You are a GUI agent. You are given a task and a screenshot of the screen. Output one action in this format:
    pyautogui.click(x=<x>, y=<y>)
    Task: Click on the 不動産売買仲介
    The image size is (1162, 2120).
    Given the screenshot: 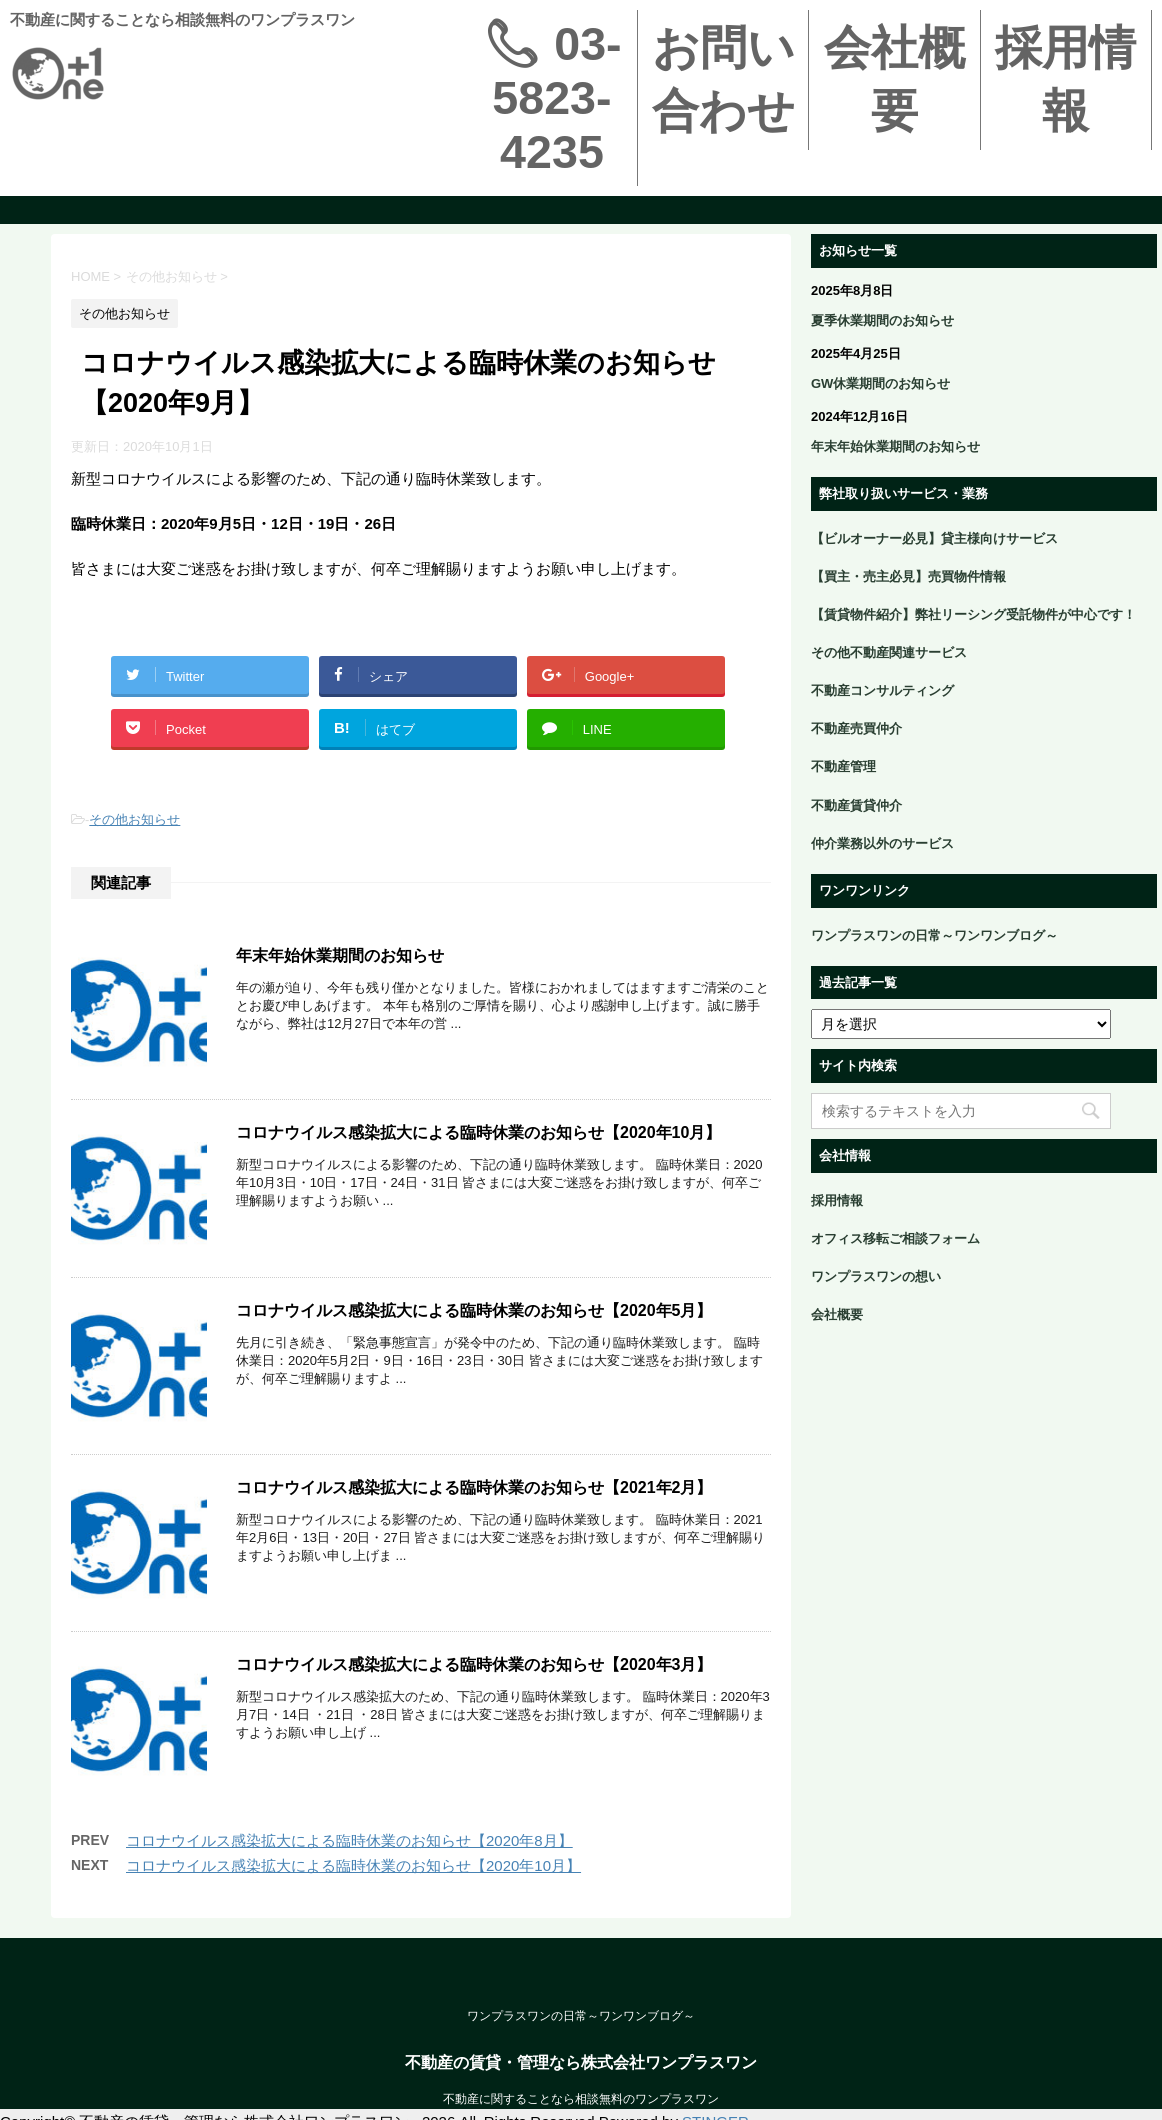 What is the action you would take?
    pyautogui.click(x=856, y=728)
    